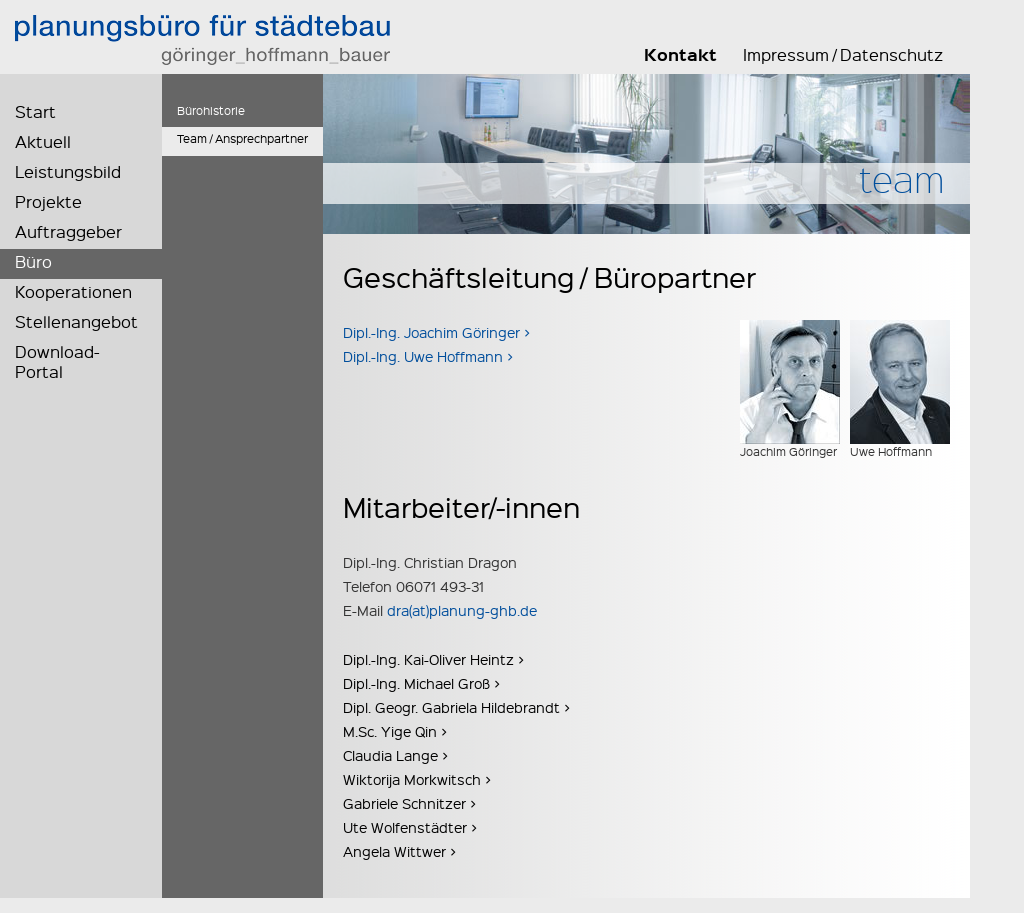 Image resolution: width=1024 pixels, height=913 pixels. I want to click on Angela Wittwer >, so click(399, 851).